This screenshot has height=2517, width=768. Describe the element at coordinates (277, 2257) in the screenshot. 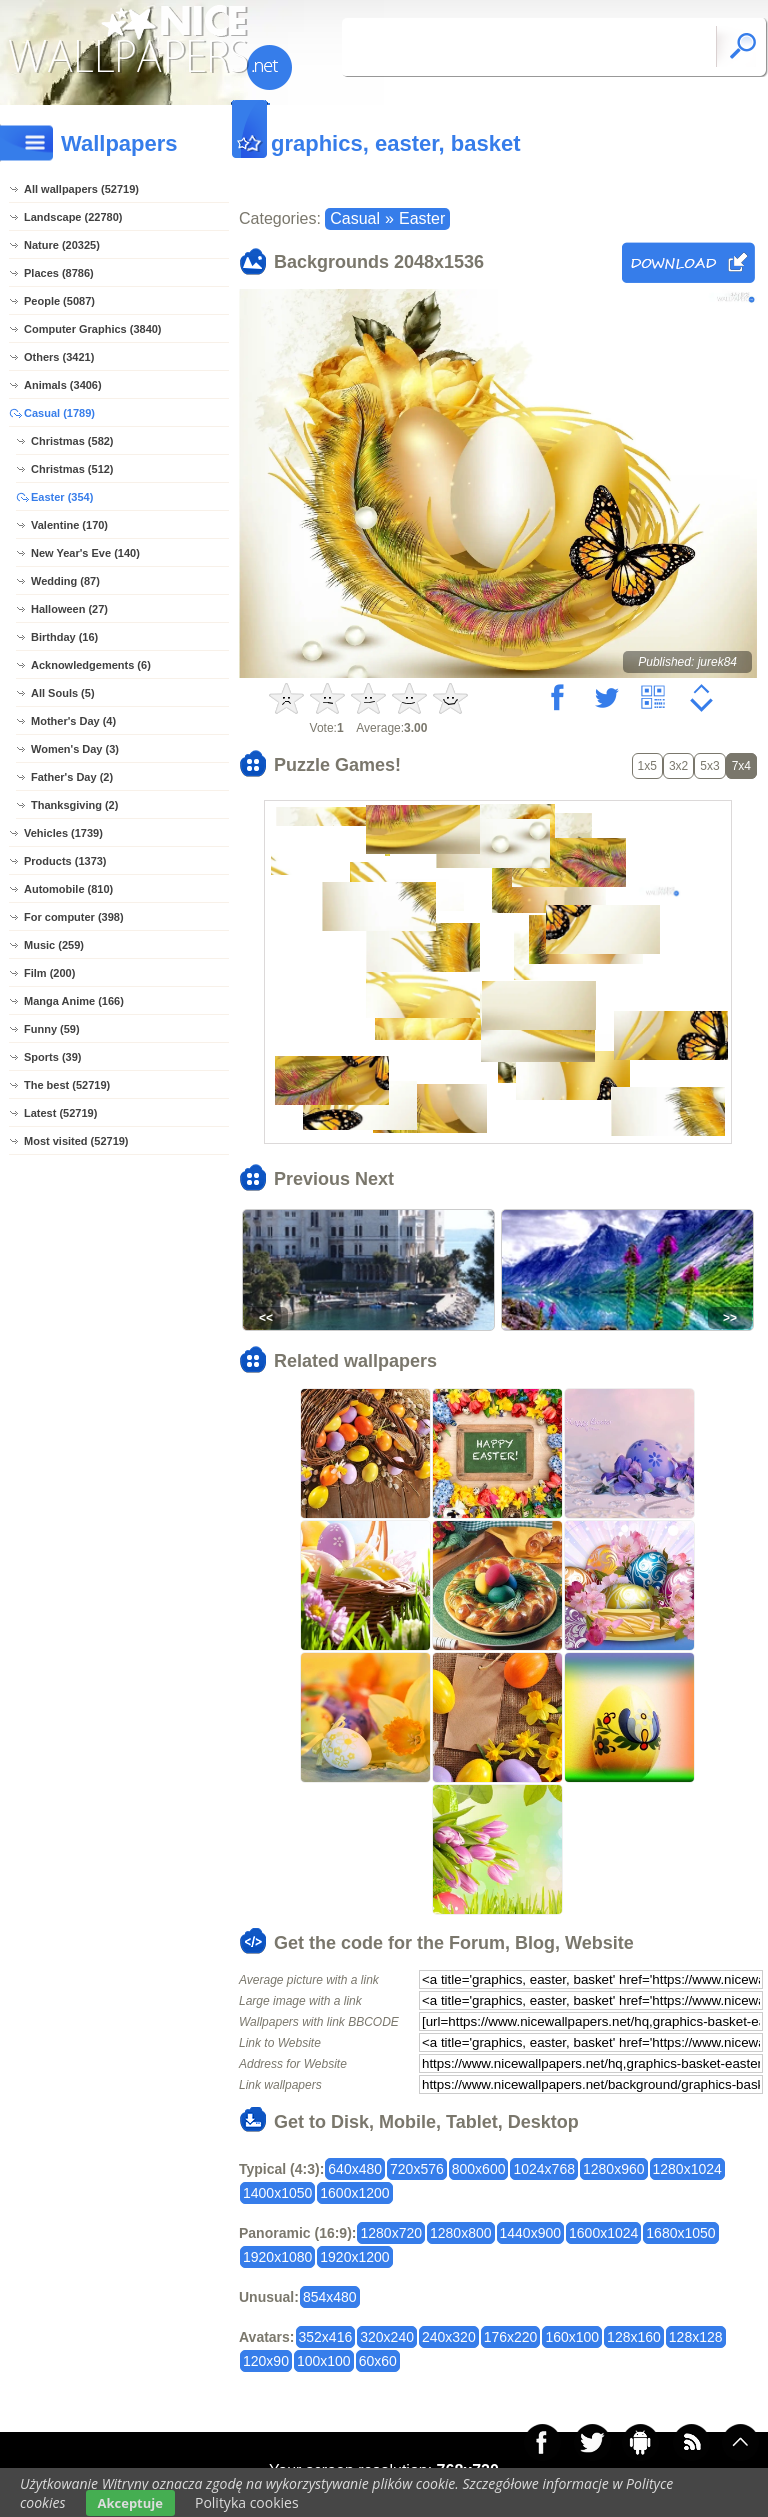

I see `1920x1080` at that location.